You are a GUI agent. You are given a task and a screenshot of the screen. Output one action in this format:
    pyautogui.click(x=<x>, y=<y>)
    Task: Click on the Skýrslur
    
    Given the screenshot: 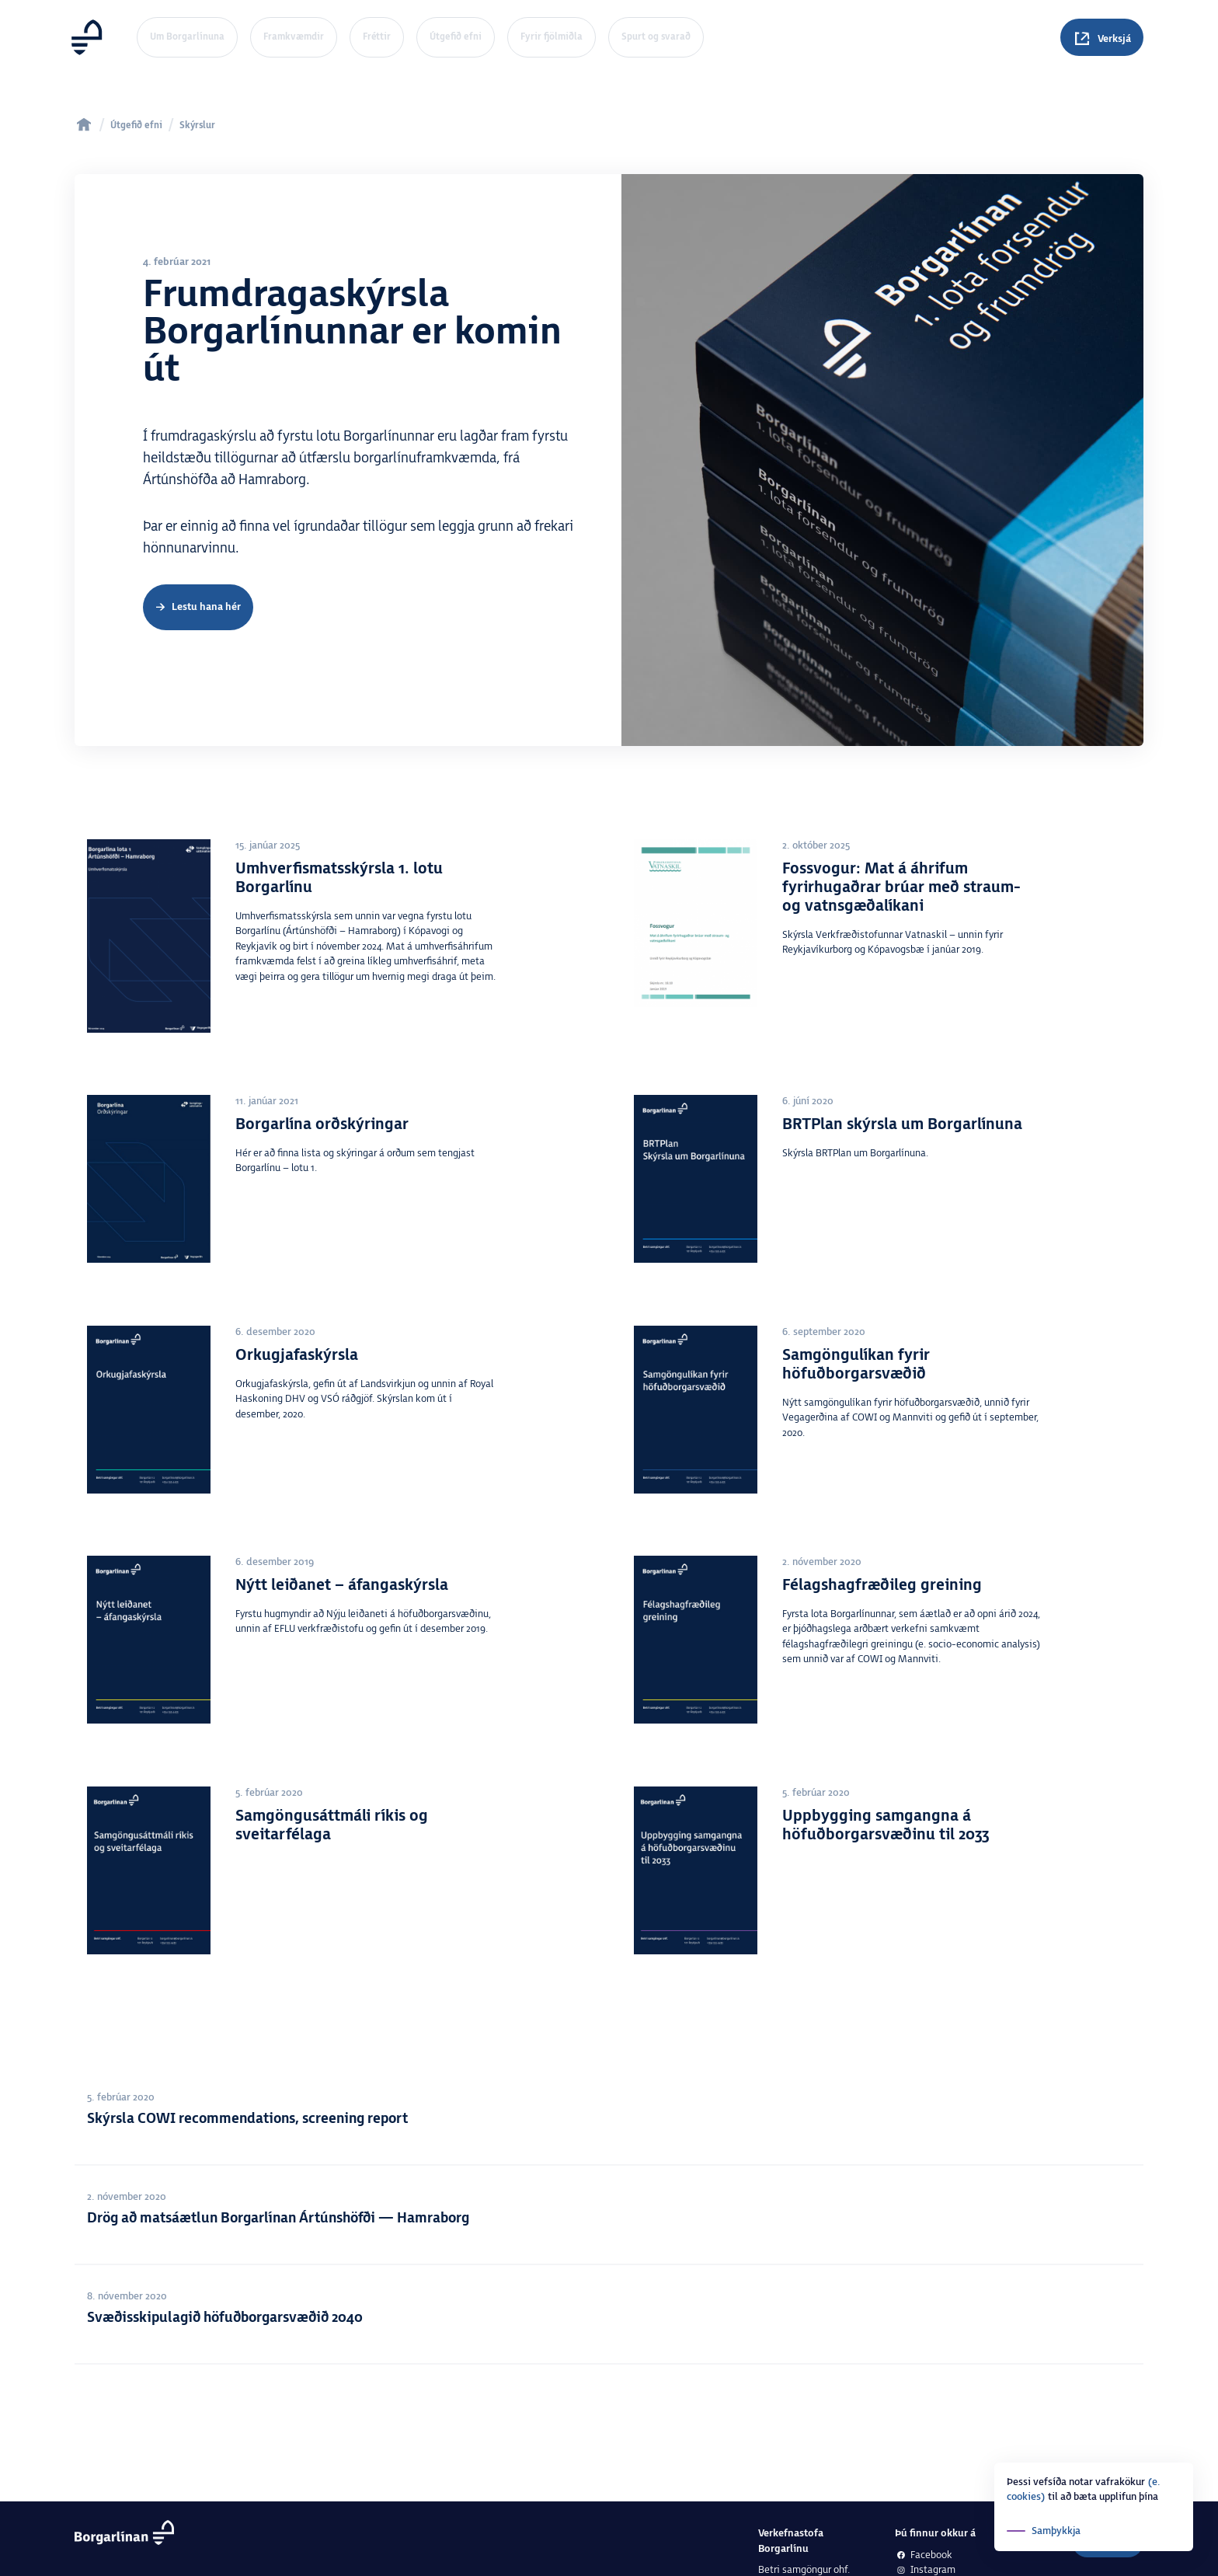 What is the action you would take?
    pyautogui.click(x=197, y=125)
    